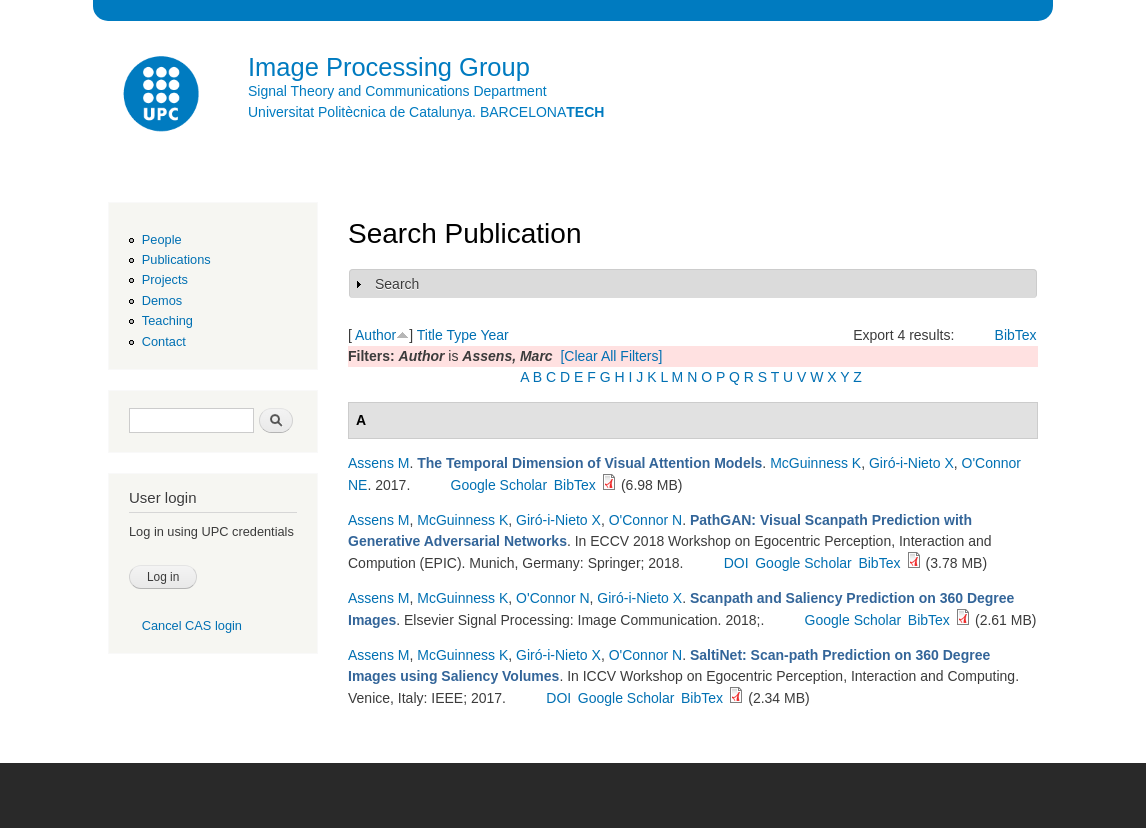 The width and height of the screenshot is (1146, 828). I want to click on Assens M, so click(378, 463).